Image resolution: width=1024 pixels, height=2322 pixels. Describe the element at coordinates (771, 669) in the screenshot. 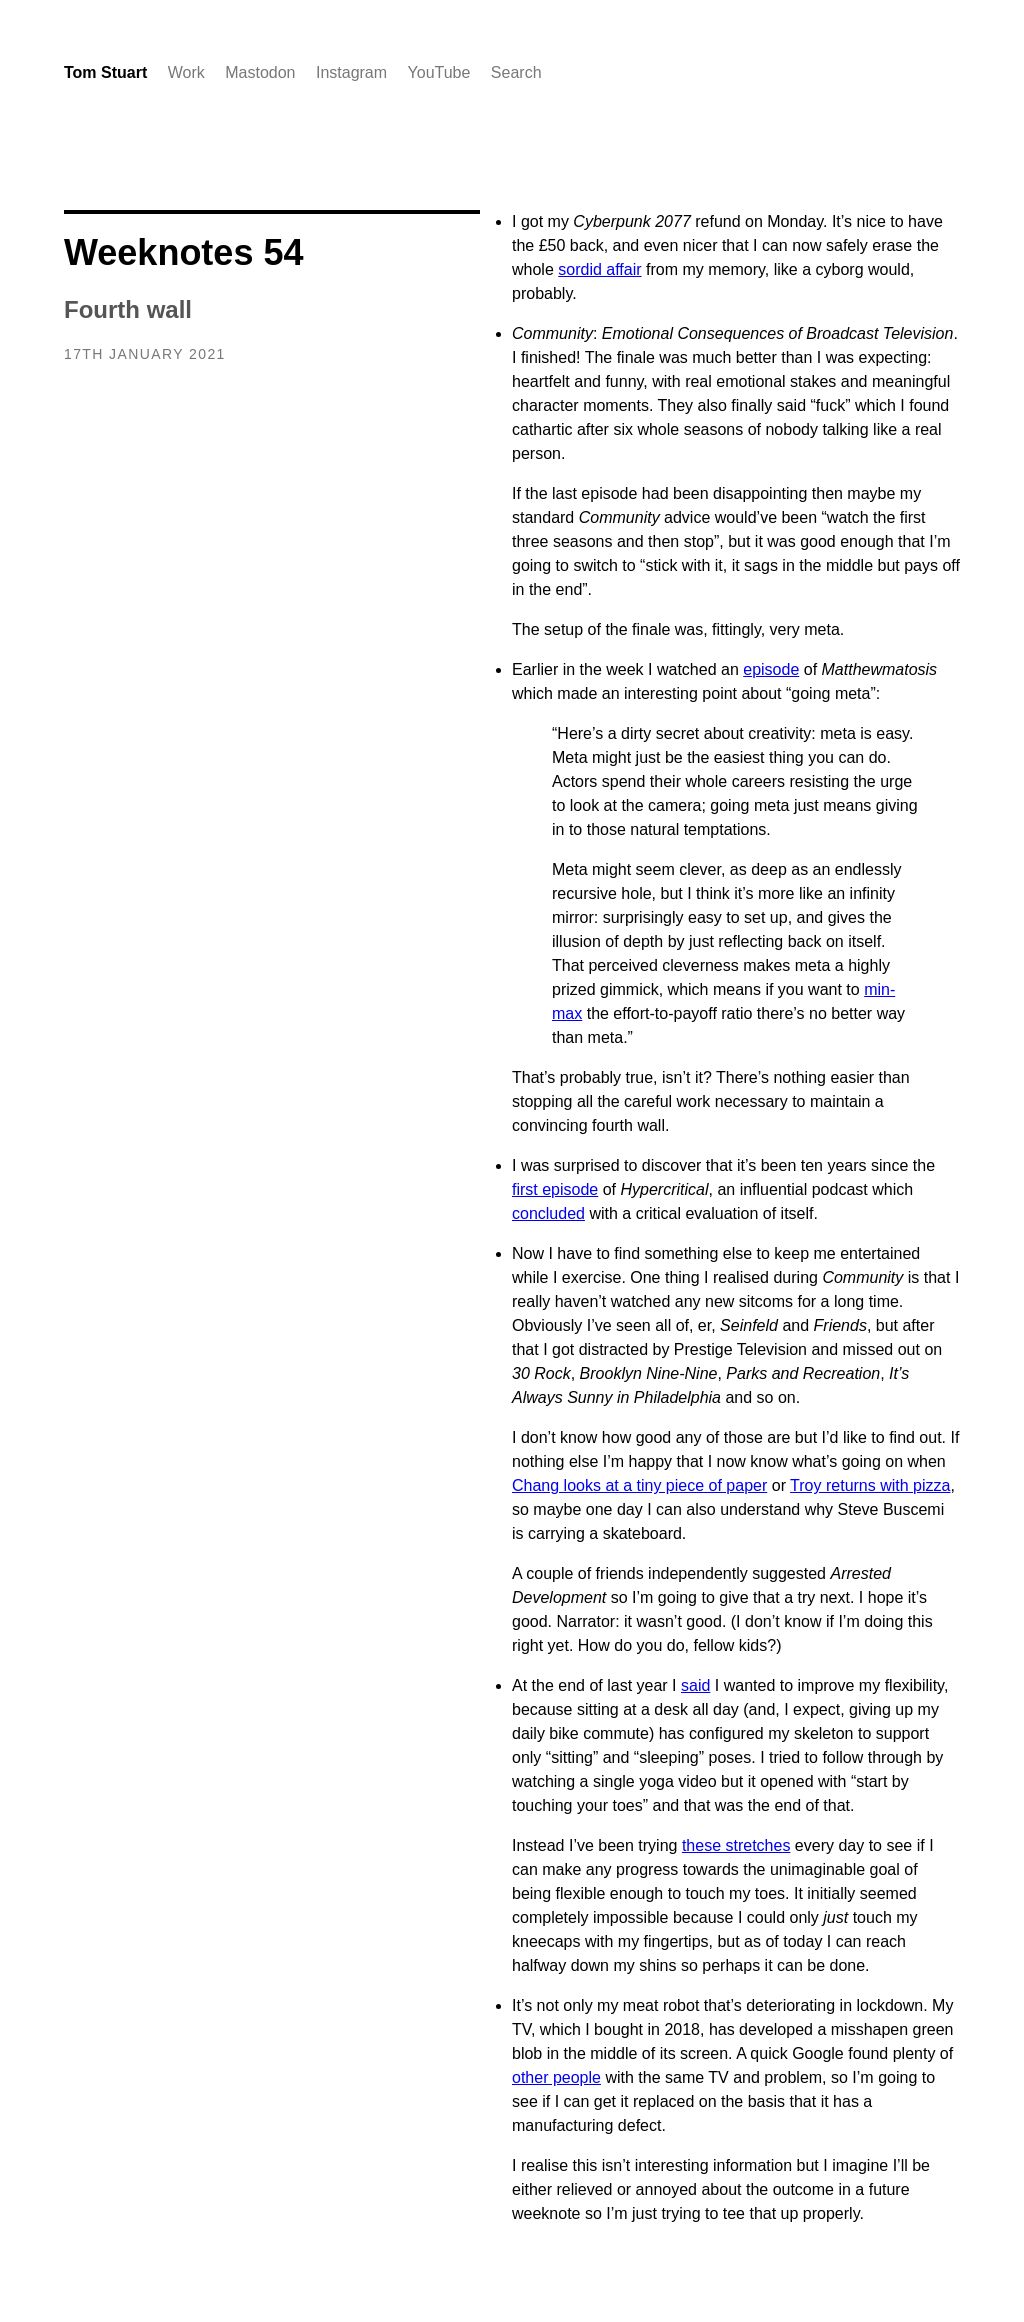

I see `episode` at that location.